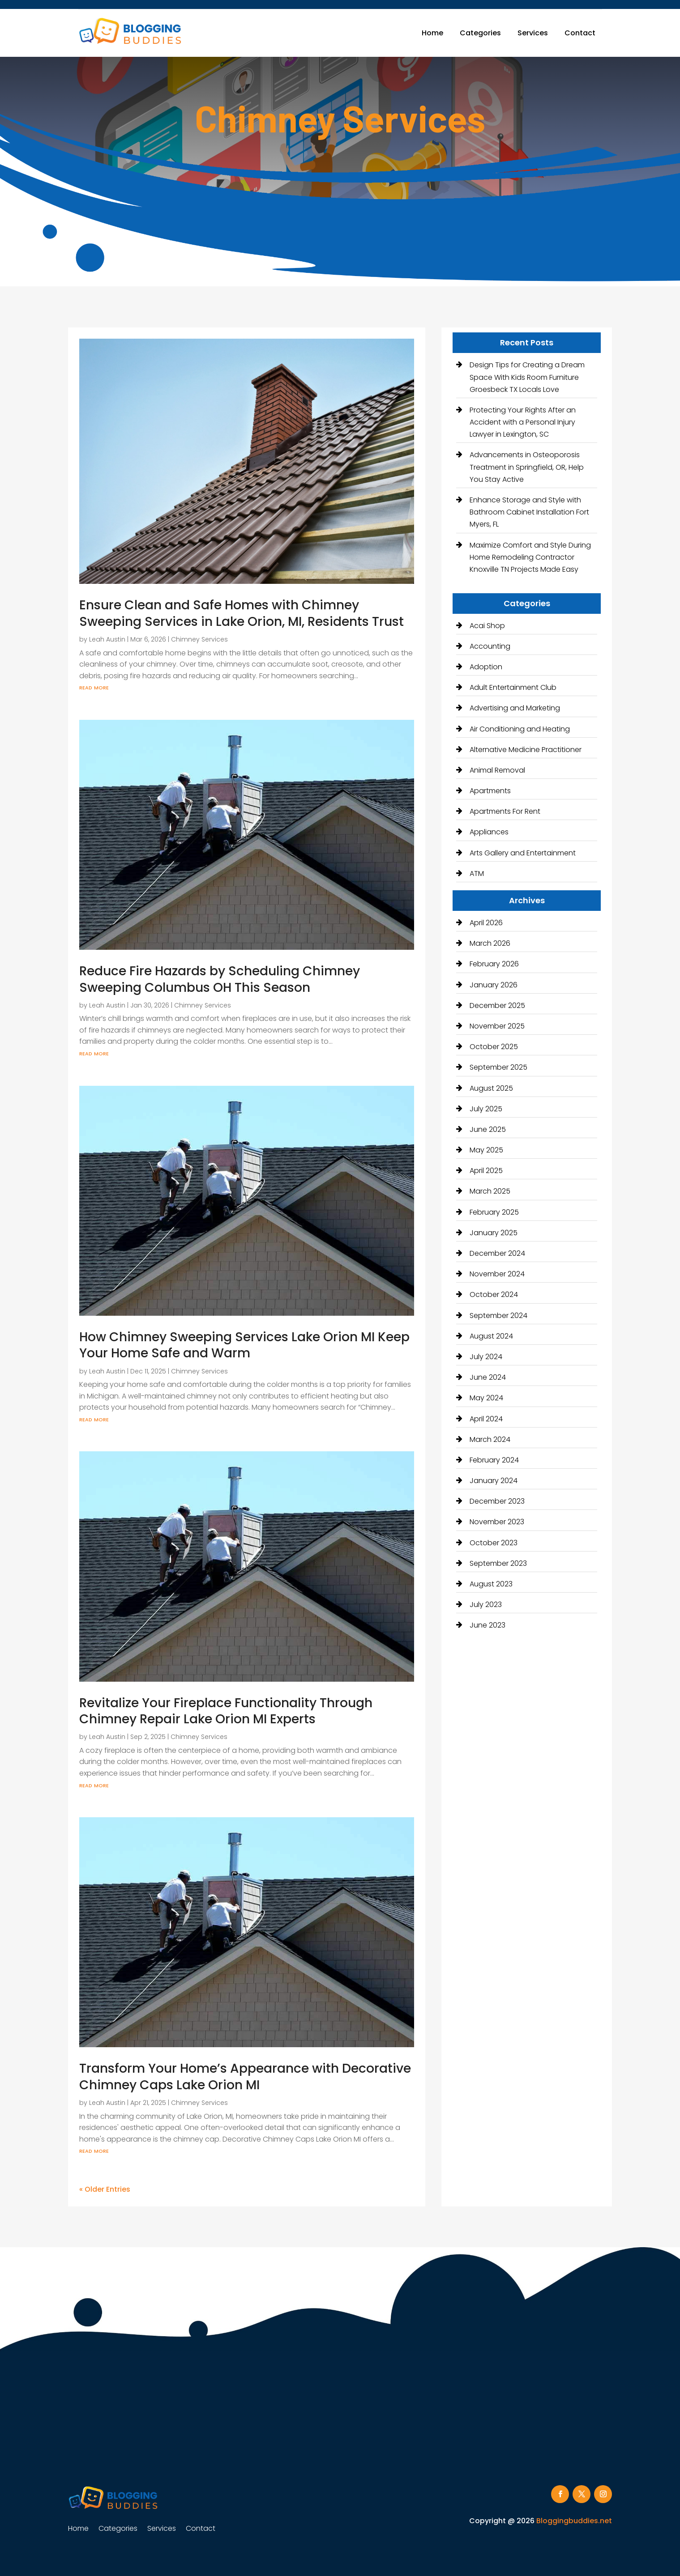 Image resolution: width=680 pixels, height=2576 pixels. Describe the element at coordinates (487, 626) in the screenshot. I see `Acai Shop` at that location.